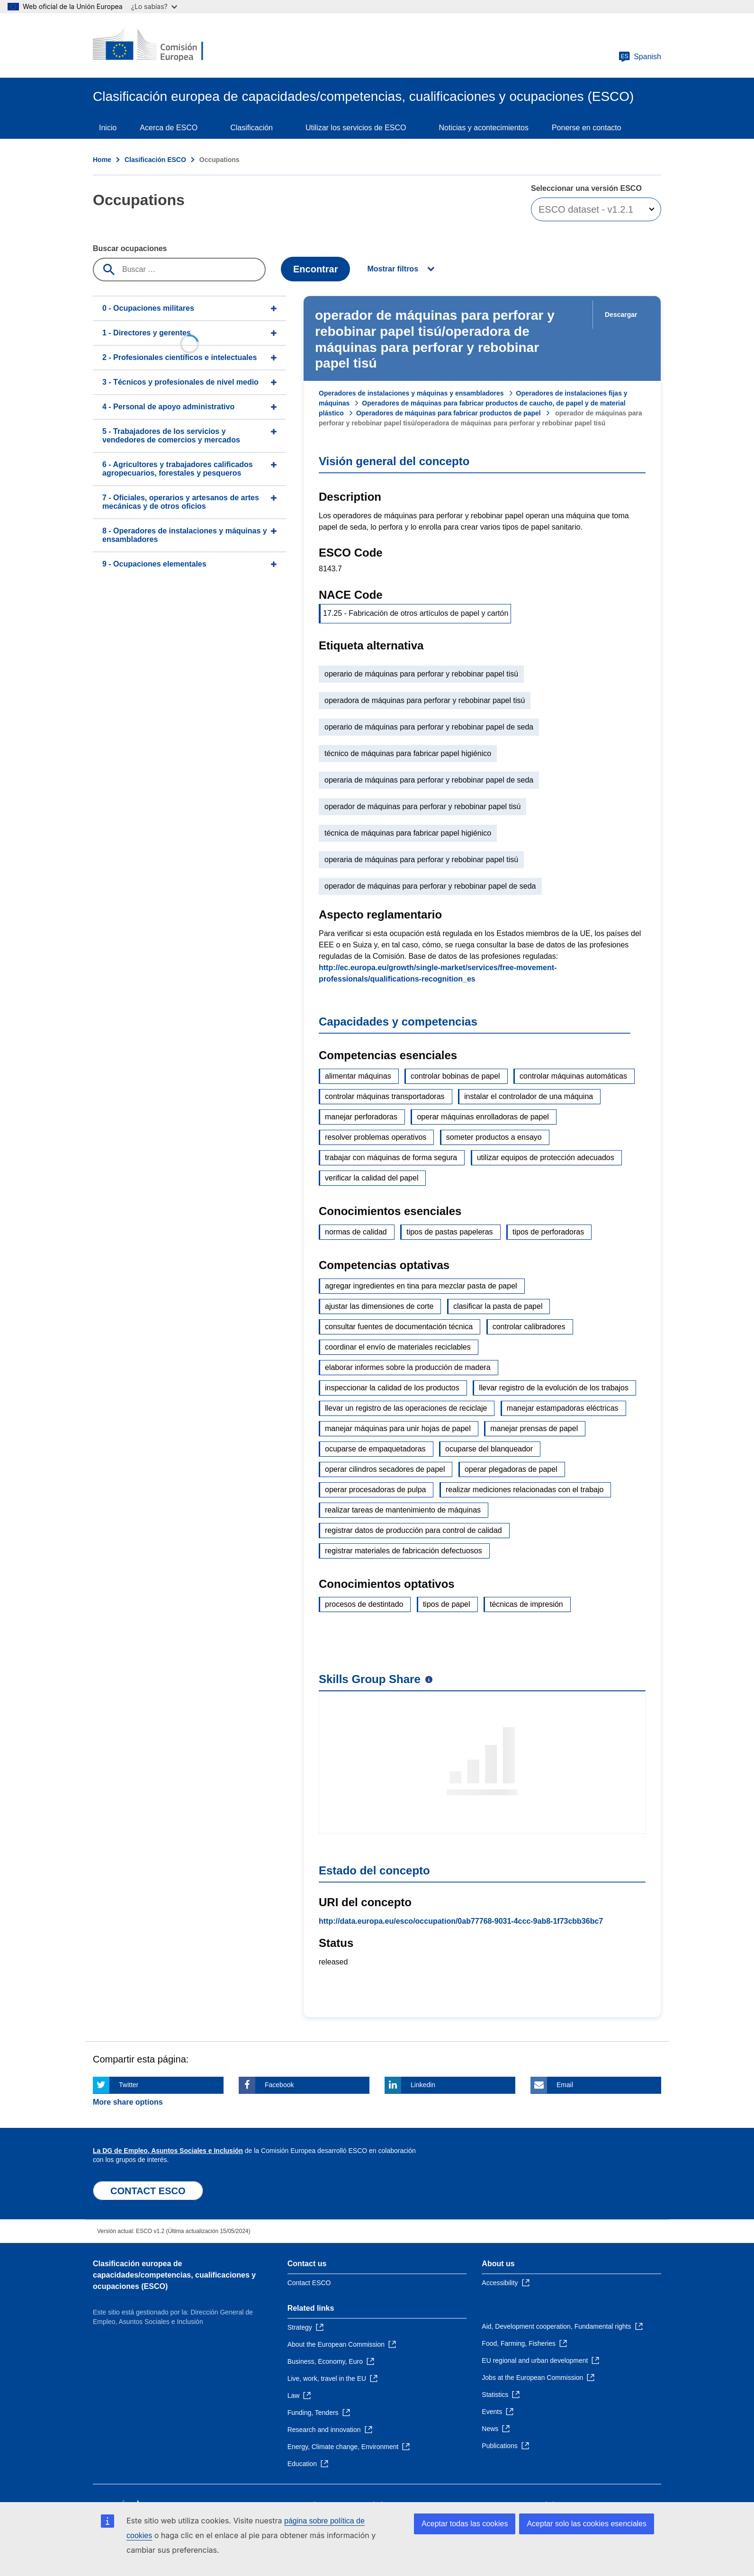 The image size is (754, 2576). Describe the element at coordinates (563, 1408) in the screenshot. I see `manejar estampadoras eléctricas` at that location.